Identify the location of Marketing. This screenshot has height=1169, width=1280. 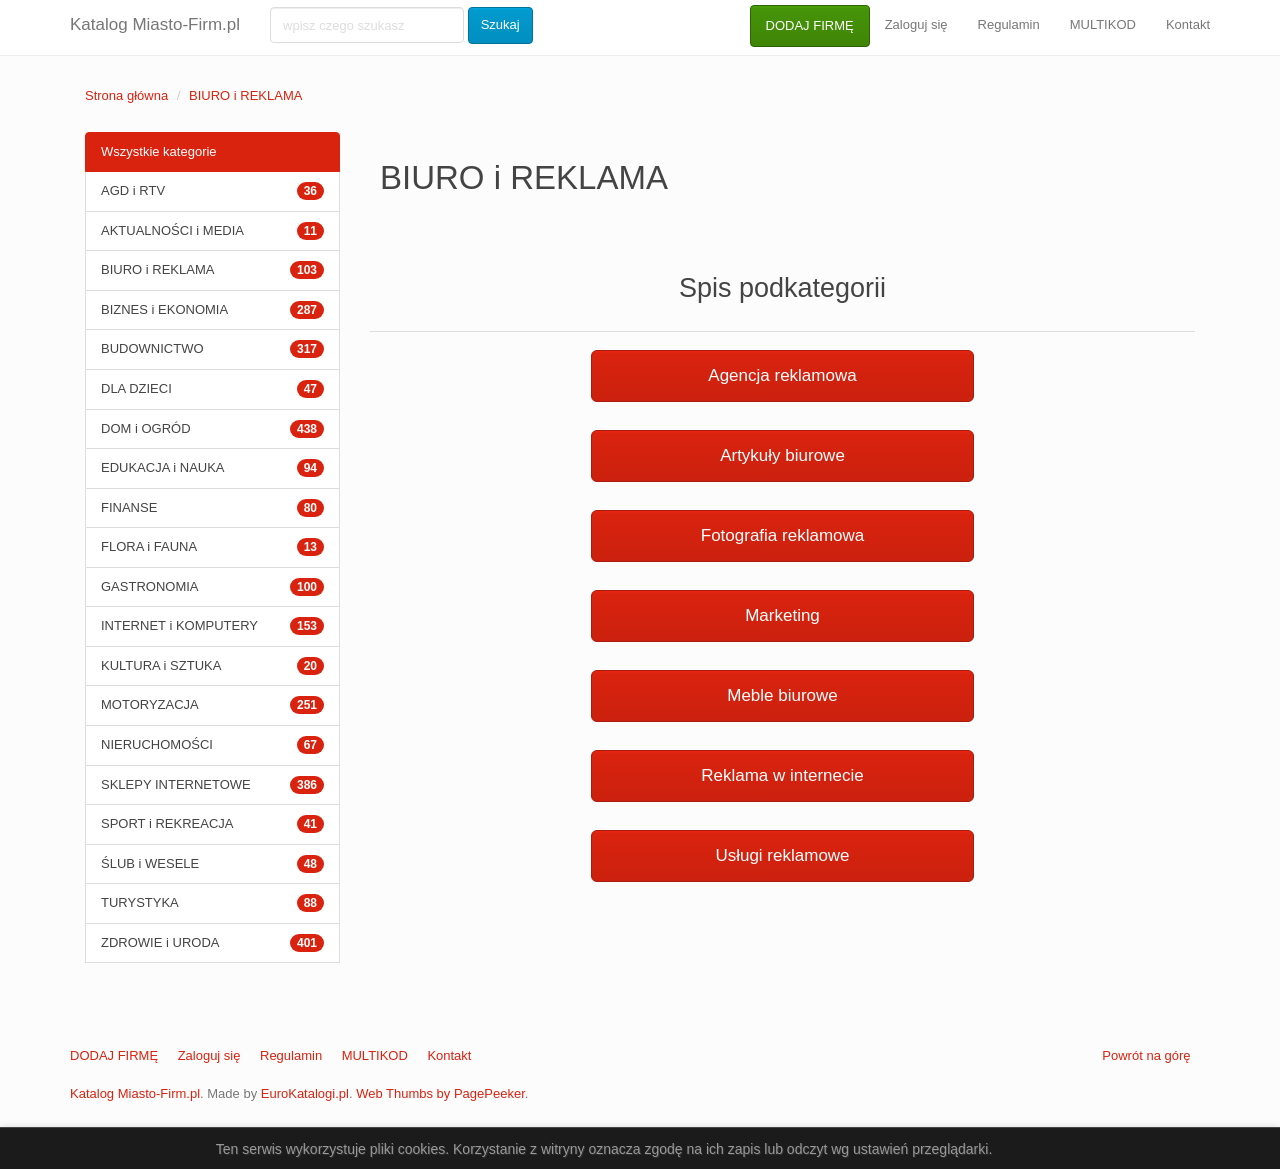
(782, 615).